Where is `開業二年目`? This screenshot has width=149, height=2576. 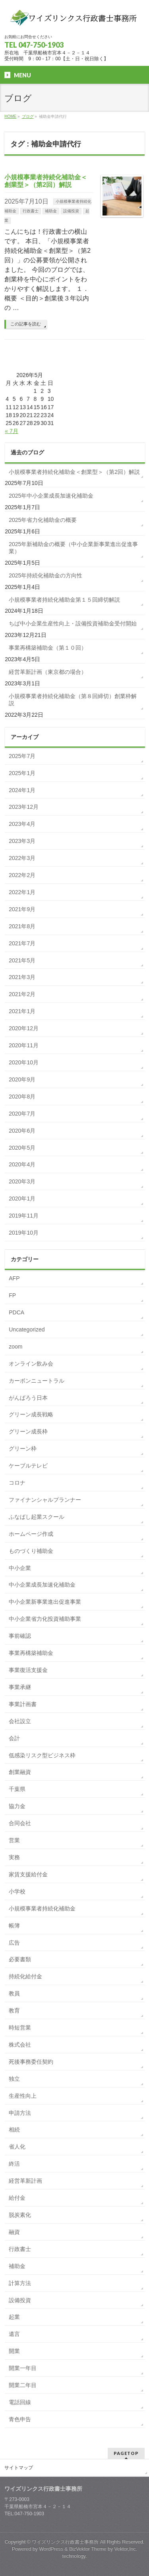 開業二年目 is located at coordinates (23, 2385).